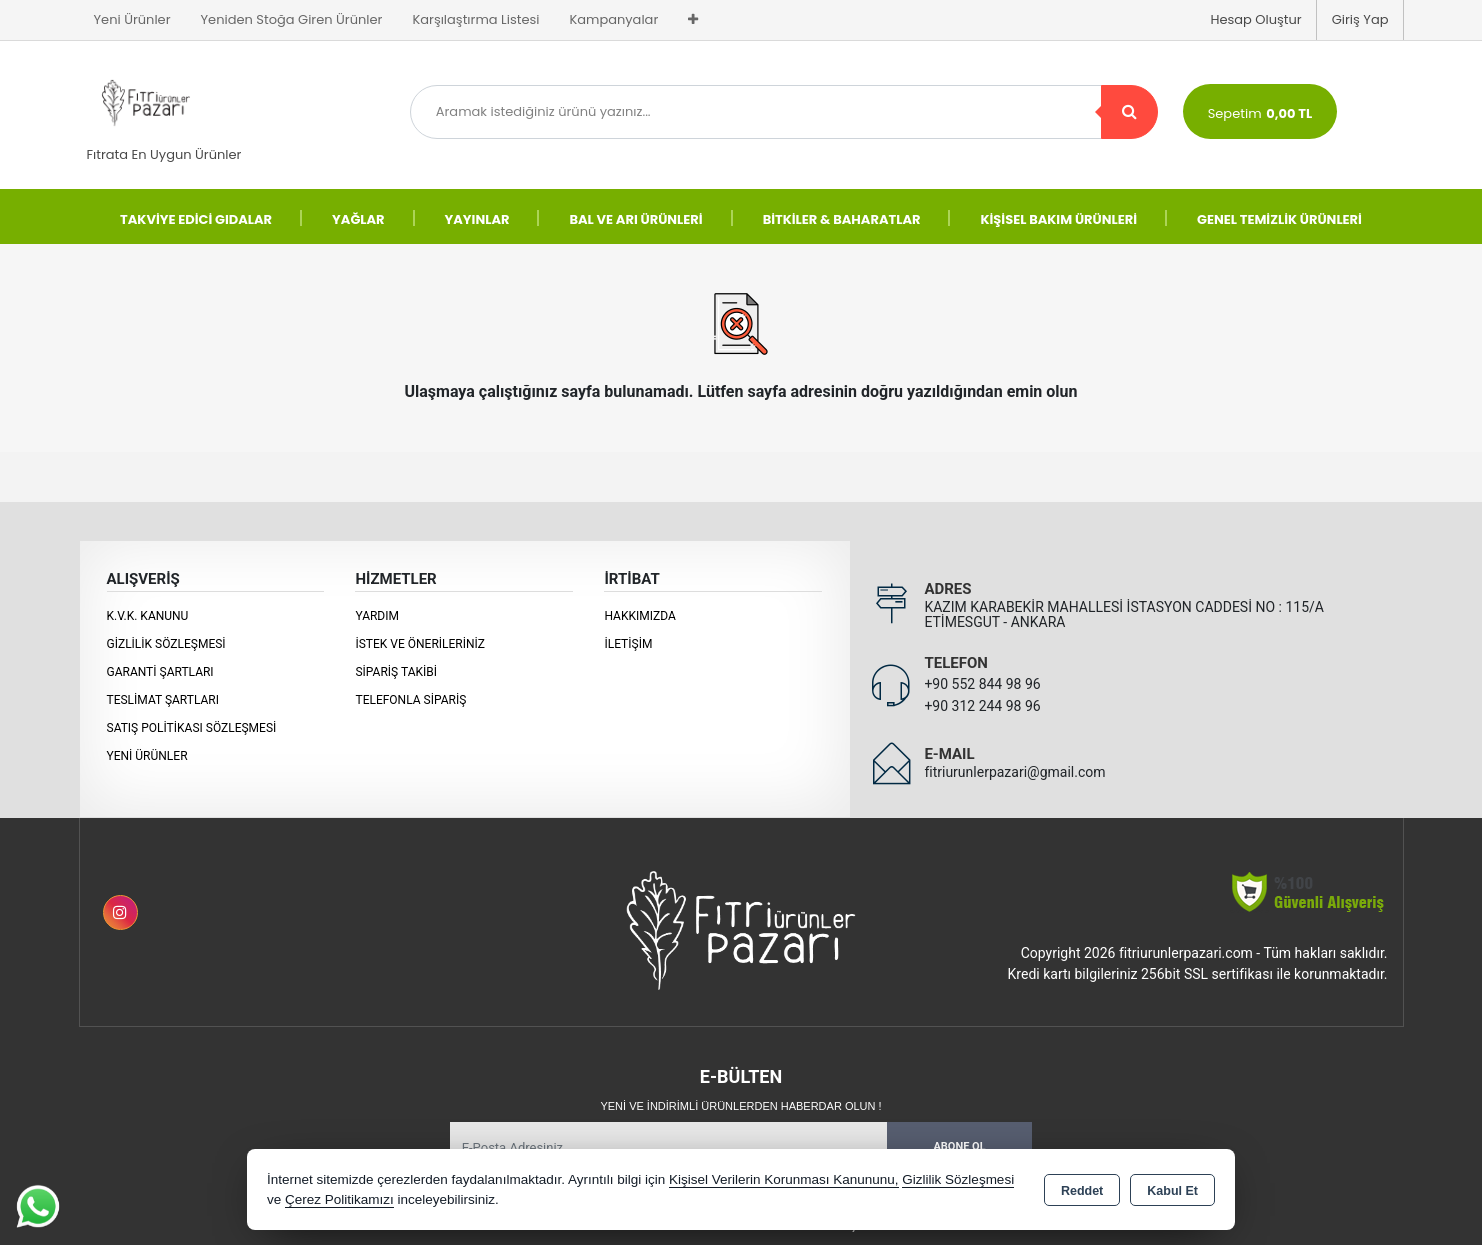 The image size is (1482, 1245). What do you see at coordinates (982, 706) in the screenshot?
I see `+90 312 244 98 96` at bounding box center [982, 706].